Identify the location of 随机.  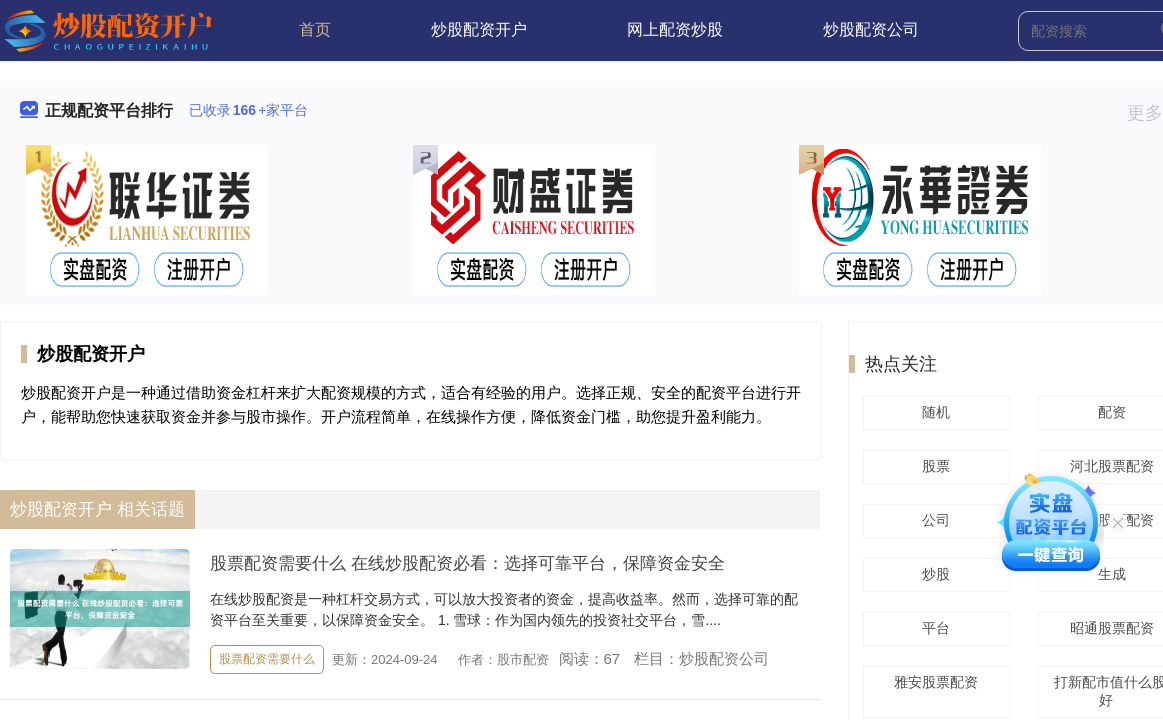
(933, 412).